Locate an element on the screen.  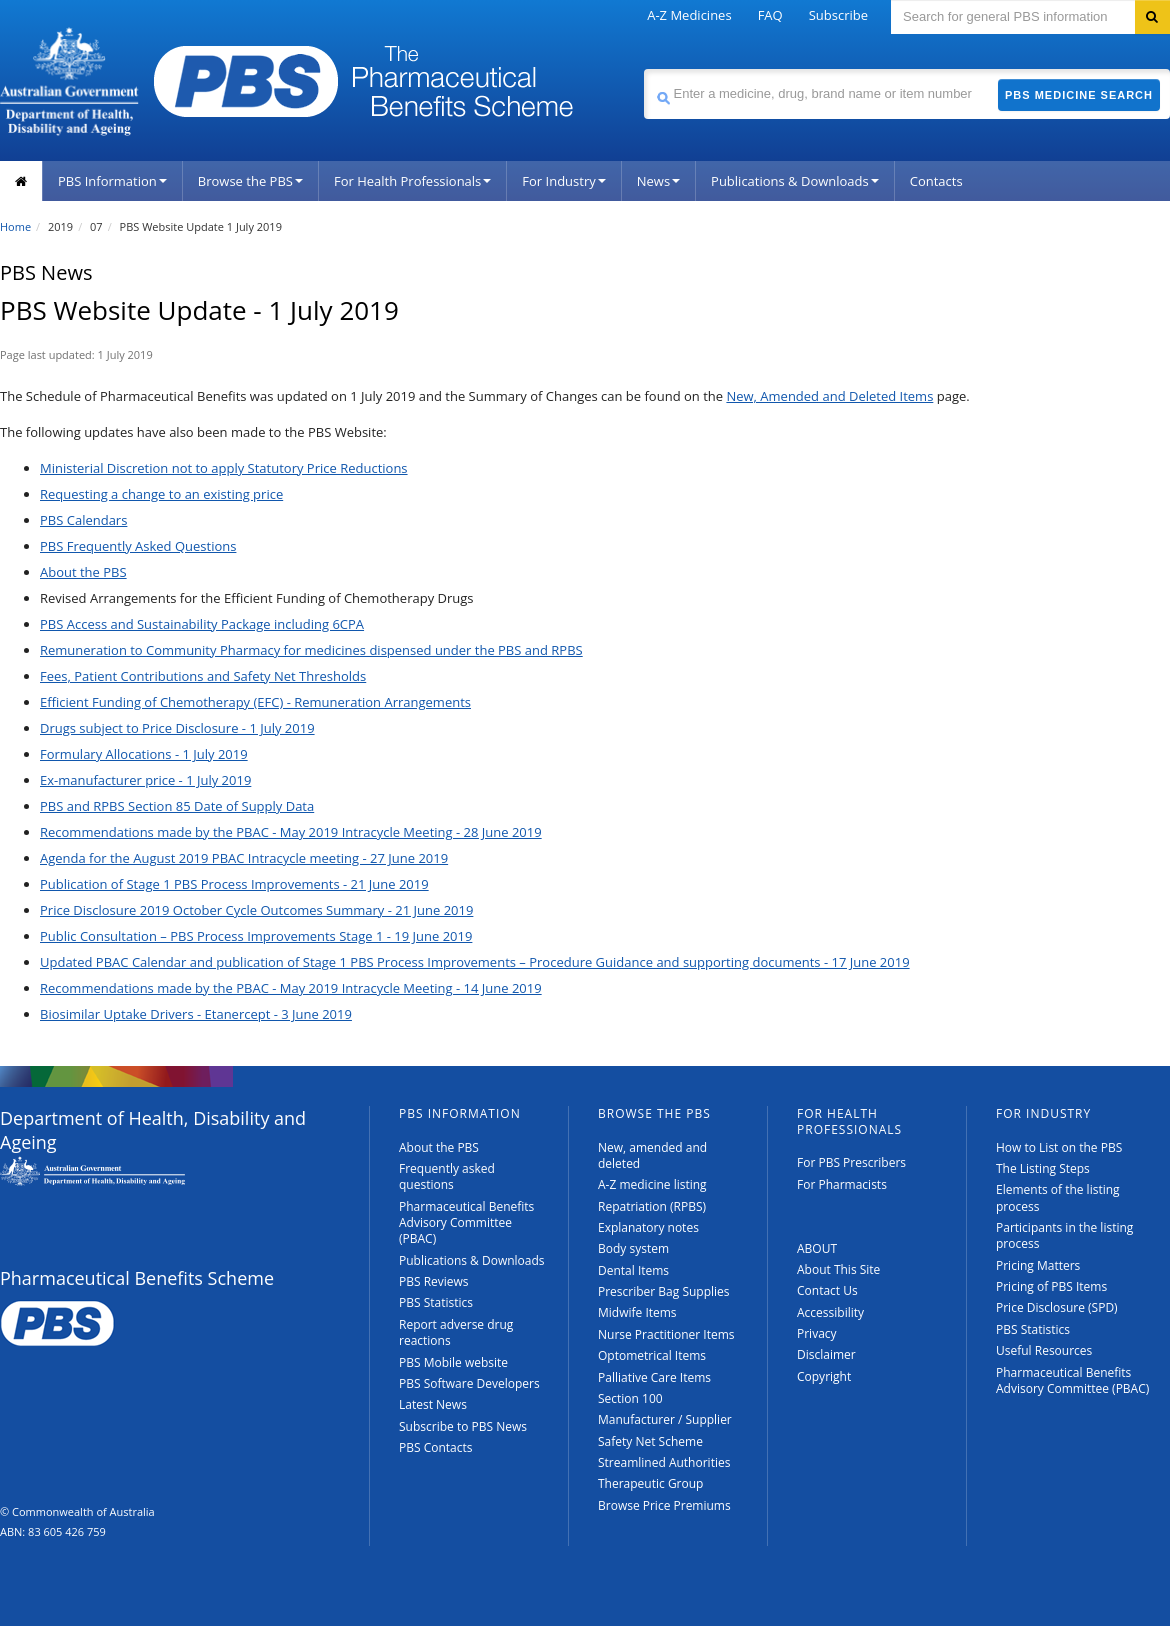
Participants in the listing process is located at coordinates (1064, 1235).